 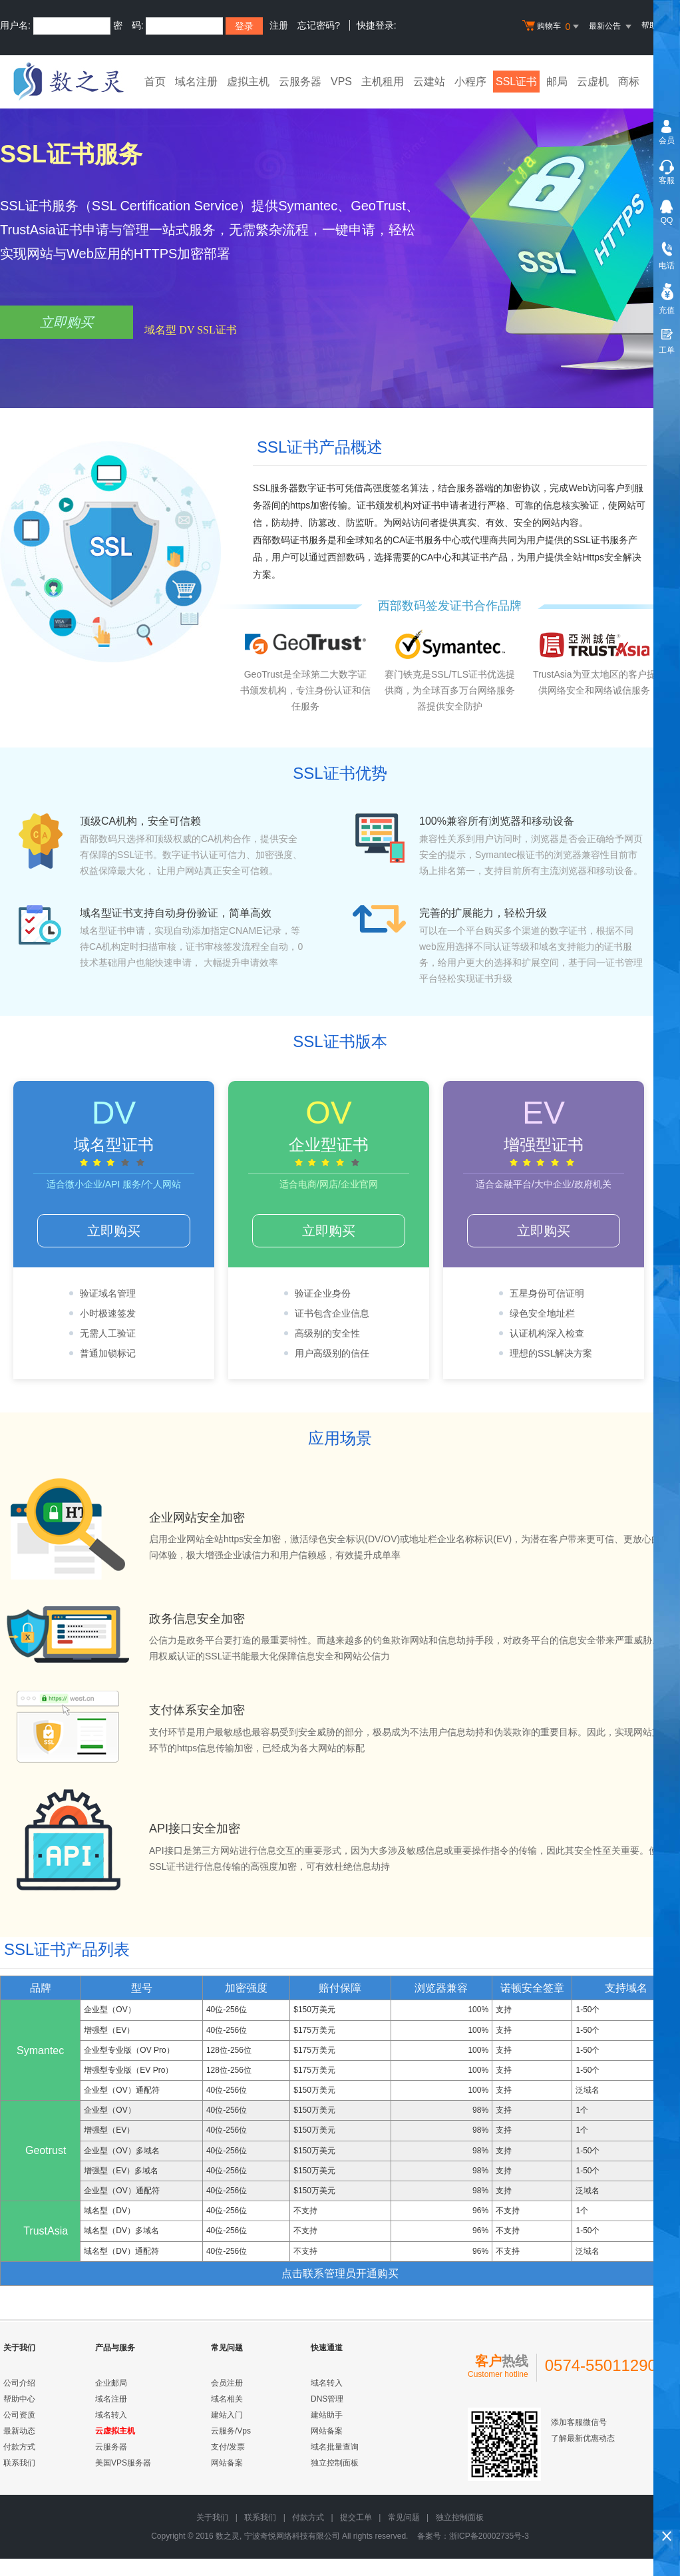 What do you see at coordinates (227, 2399) in the screenshot?
I see `域名相关` at bounding box center [227, 2399].